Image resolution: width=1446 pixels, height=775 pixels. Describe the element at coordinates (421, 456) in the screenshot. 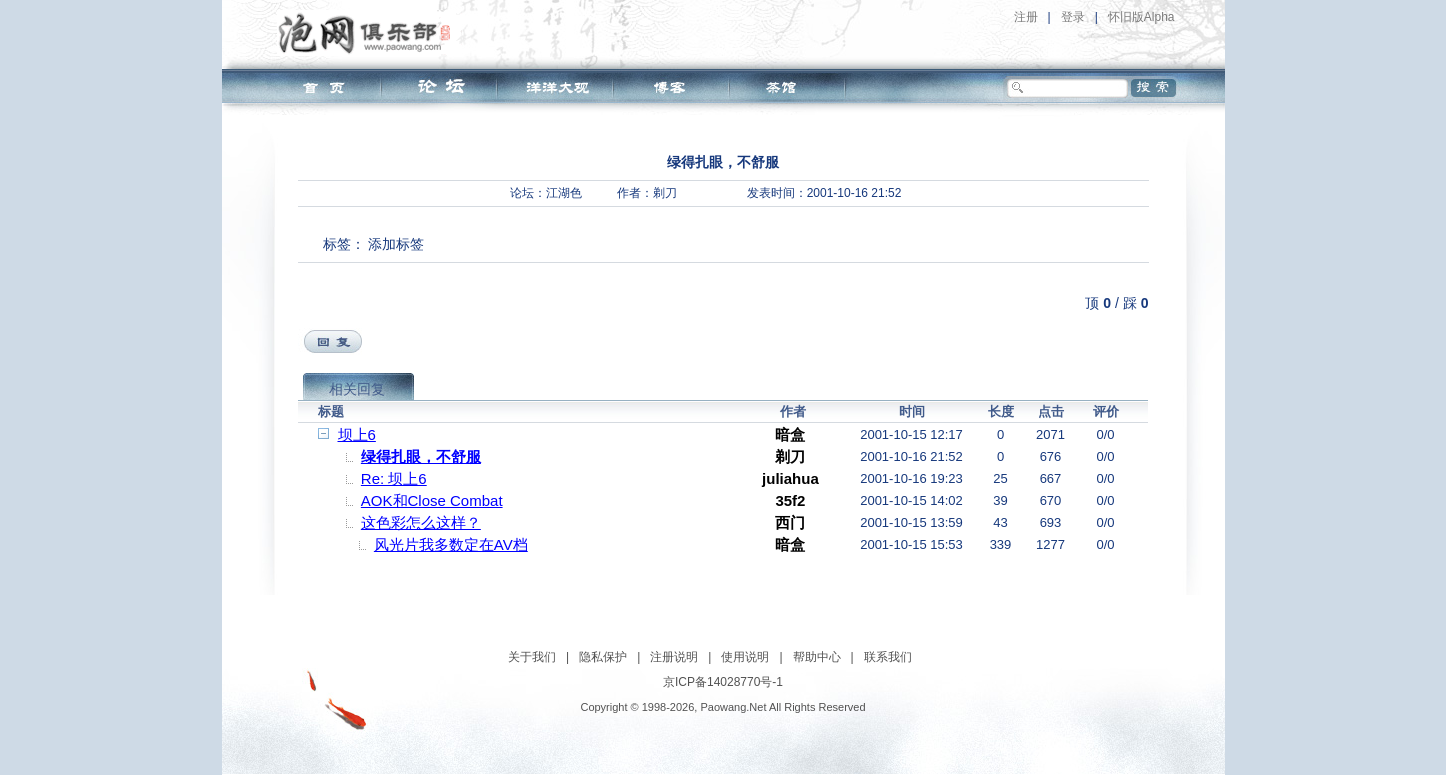

I see `绿得扎眼，不舒服` at that location.